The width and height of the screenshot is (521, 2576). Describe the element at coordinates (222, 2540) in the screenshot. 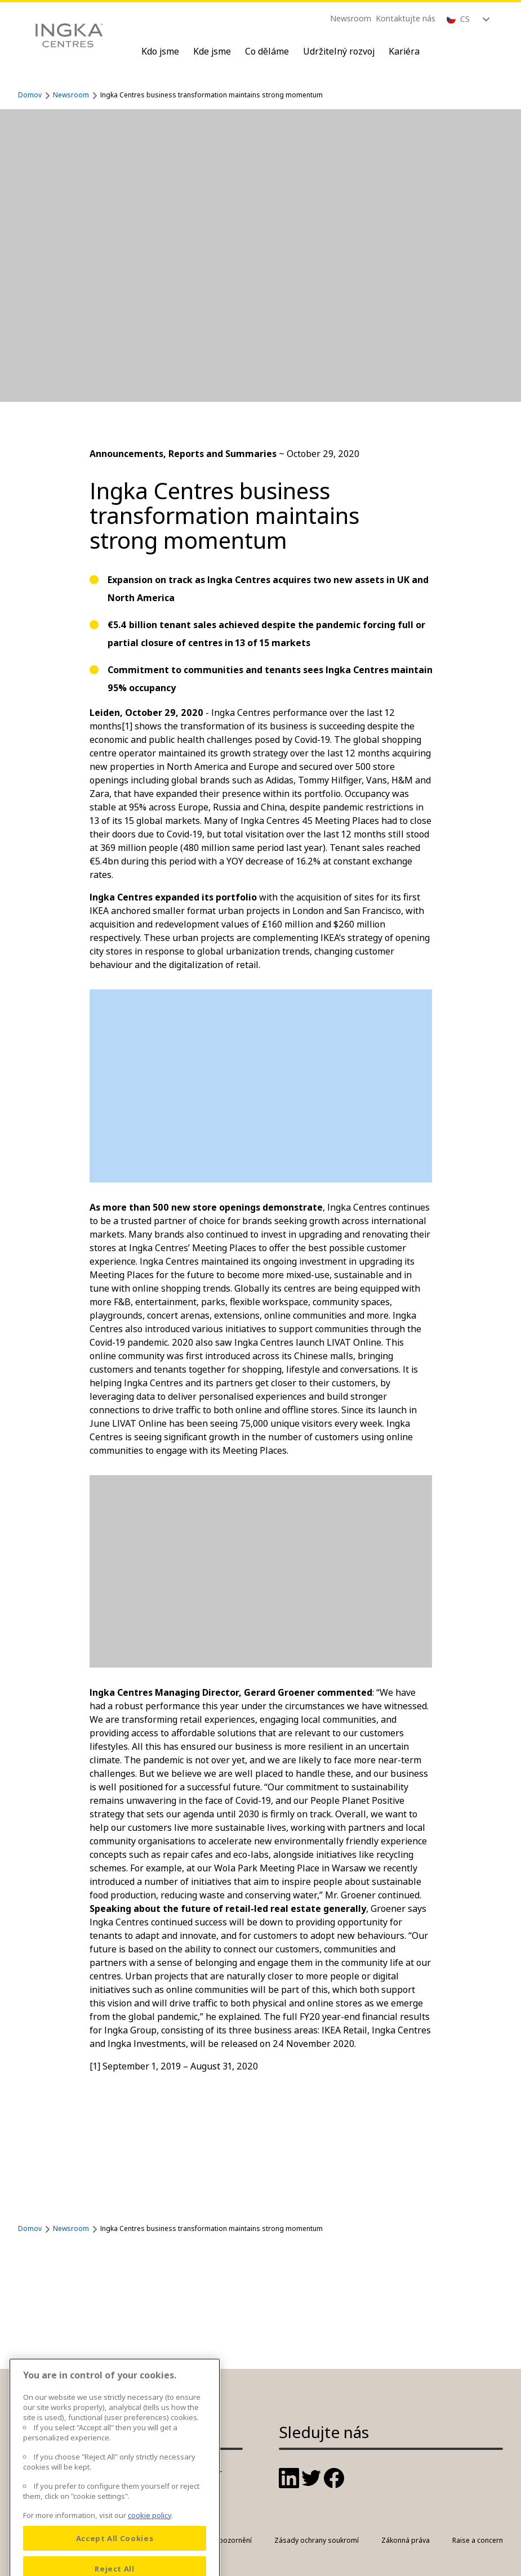

I see `Právní upozornění` at that location.